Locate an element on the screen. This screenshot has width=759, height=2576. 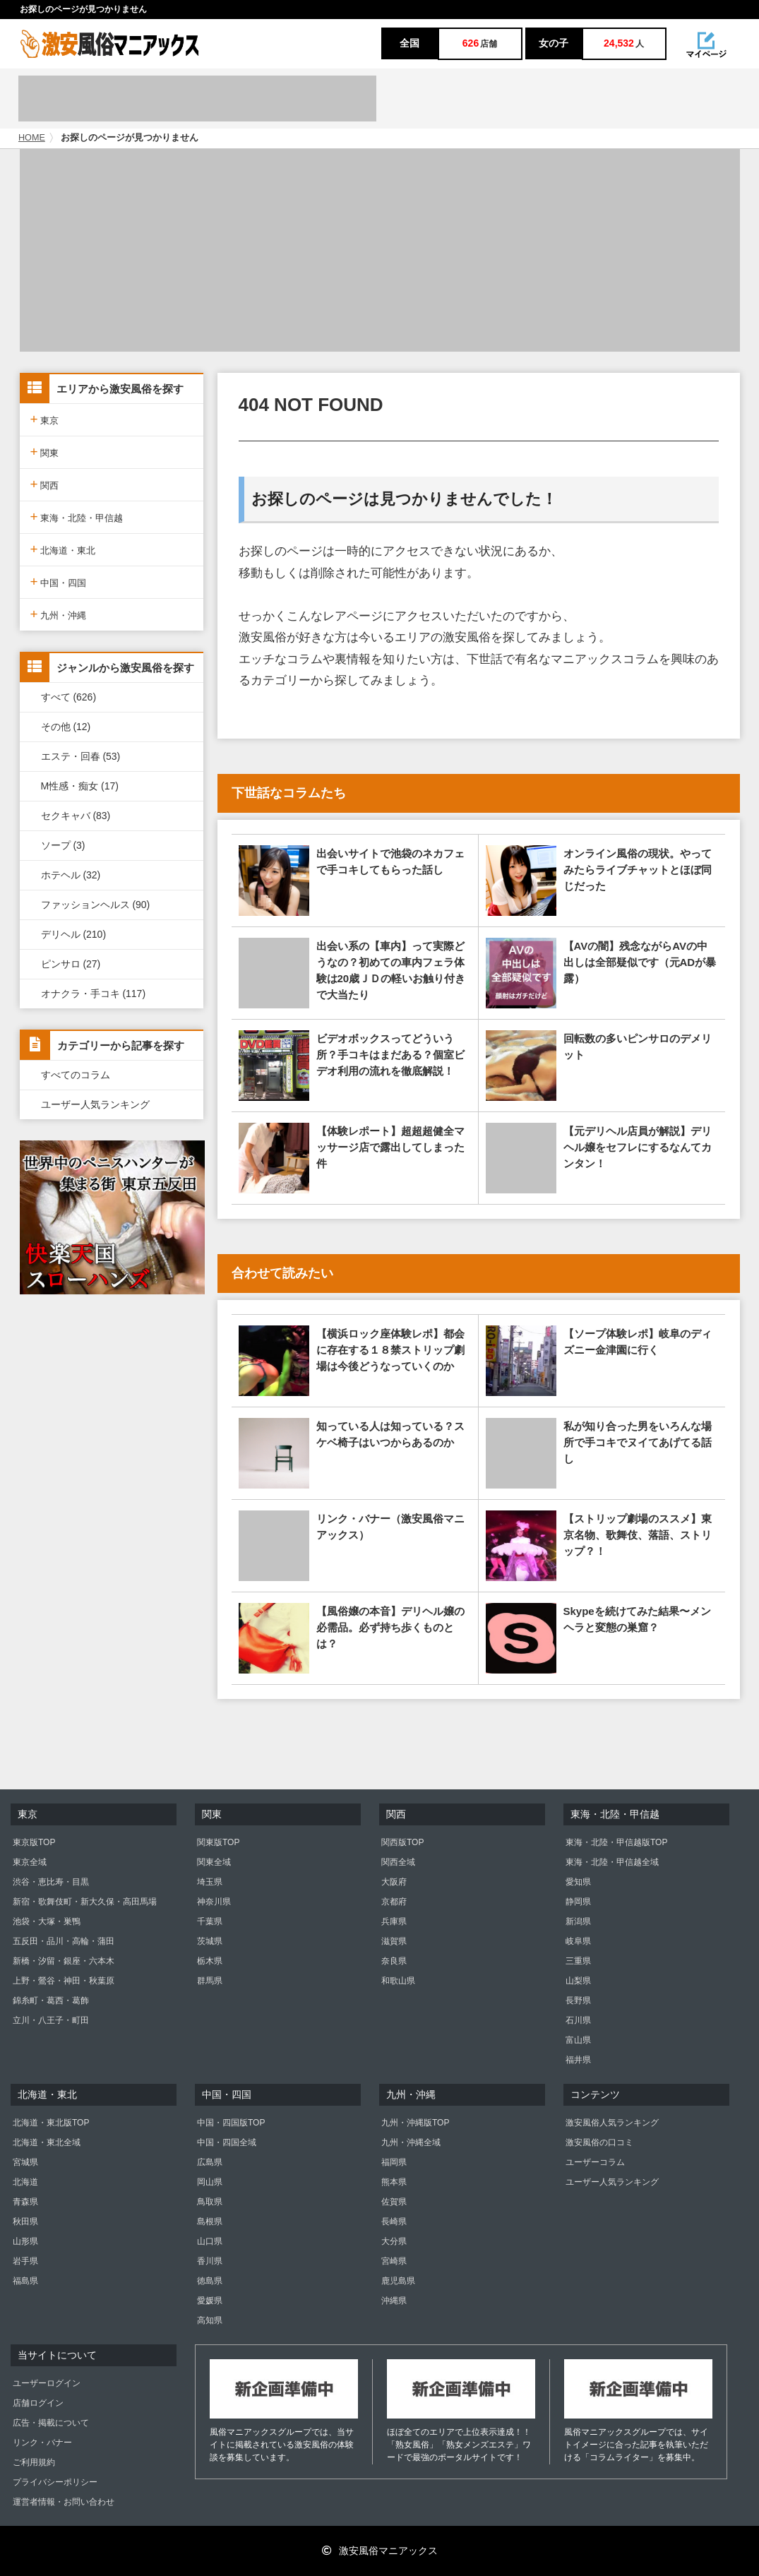
新潟県 is located at coordinates (578, 1921).